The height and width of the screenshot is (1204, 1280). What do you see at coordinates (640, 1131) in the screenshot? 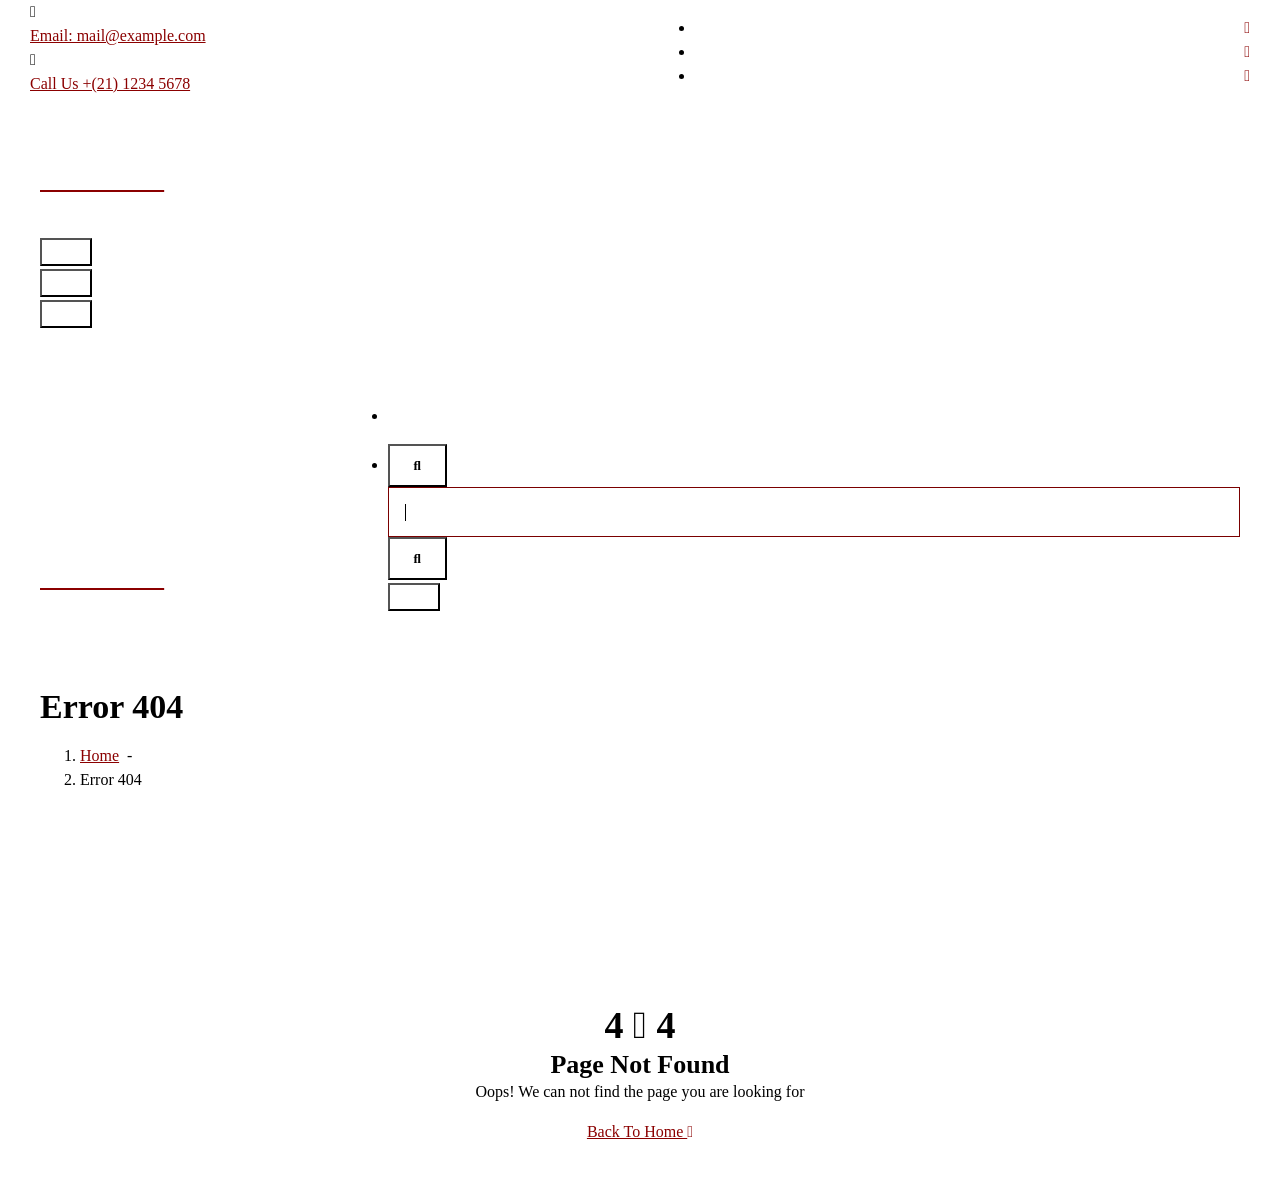
I see `Back To Home` at bounding box center [640, 1131].